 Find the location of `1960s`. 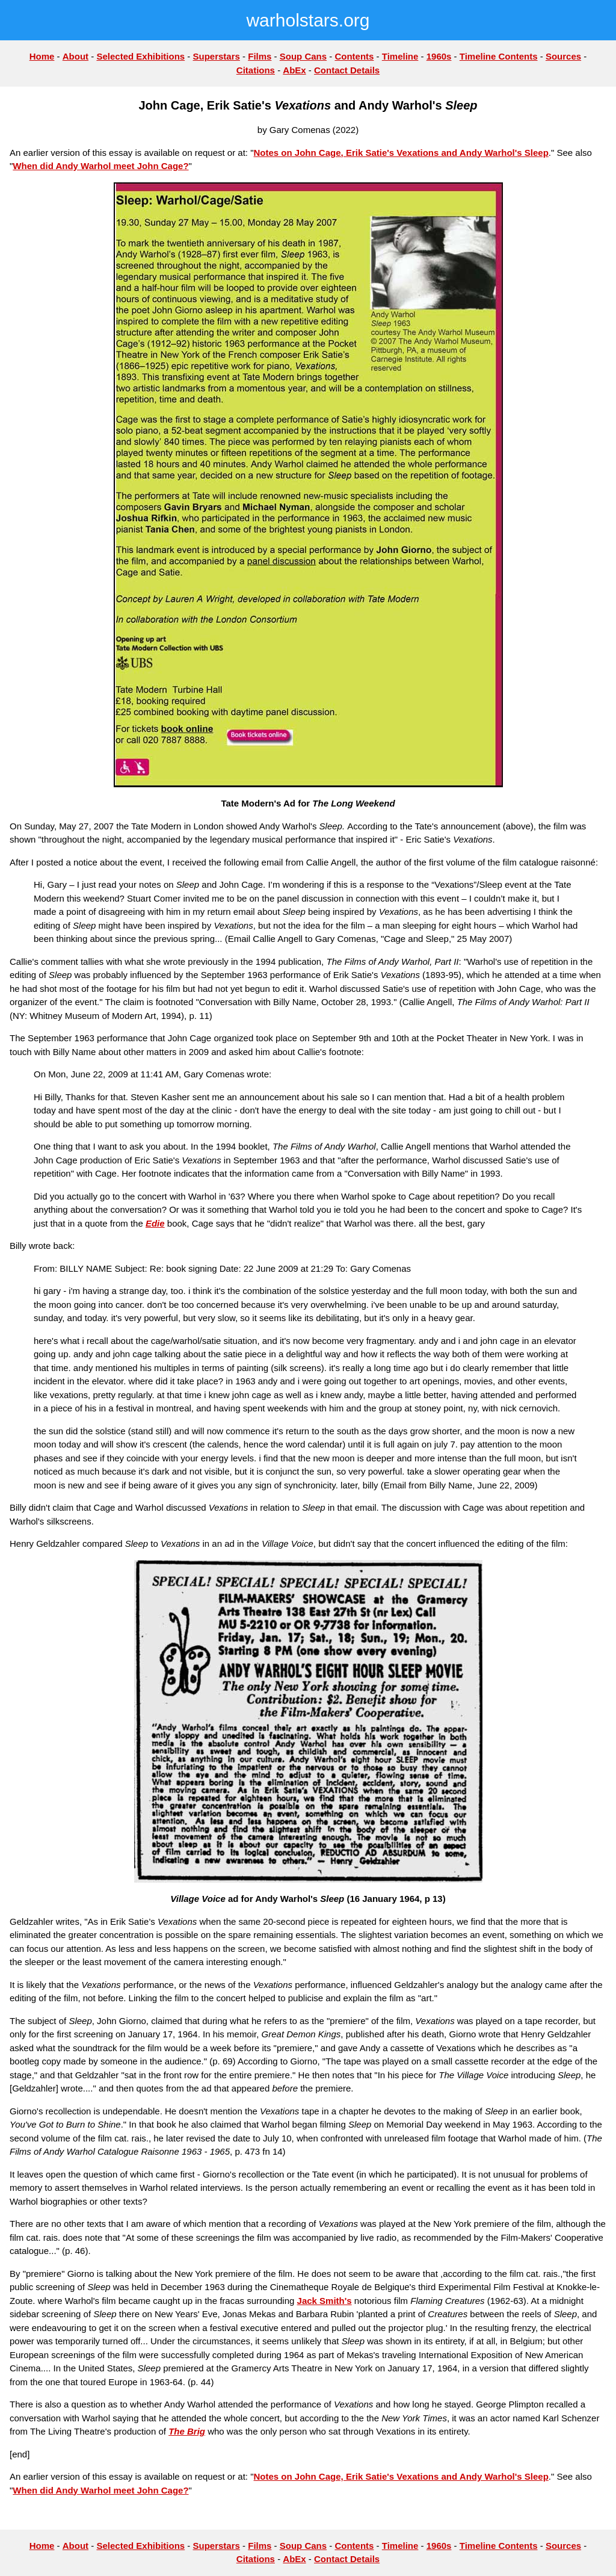

1960s is located at coordinates (439, 56).